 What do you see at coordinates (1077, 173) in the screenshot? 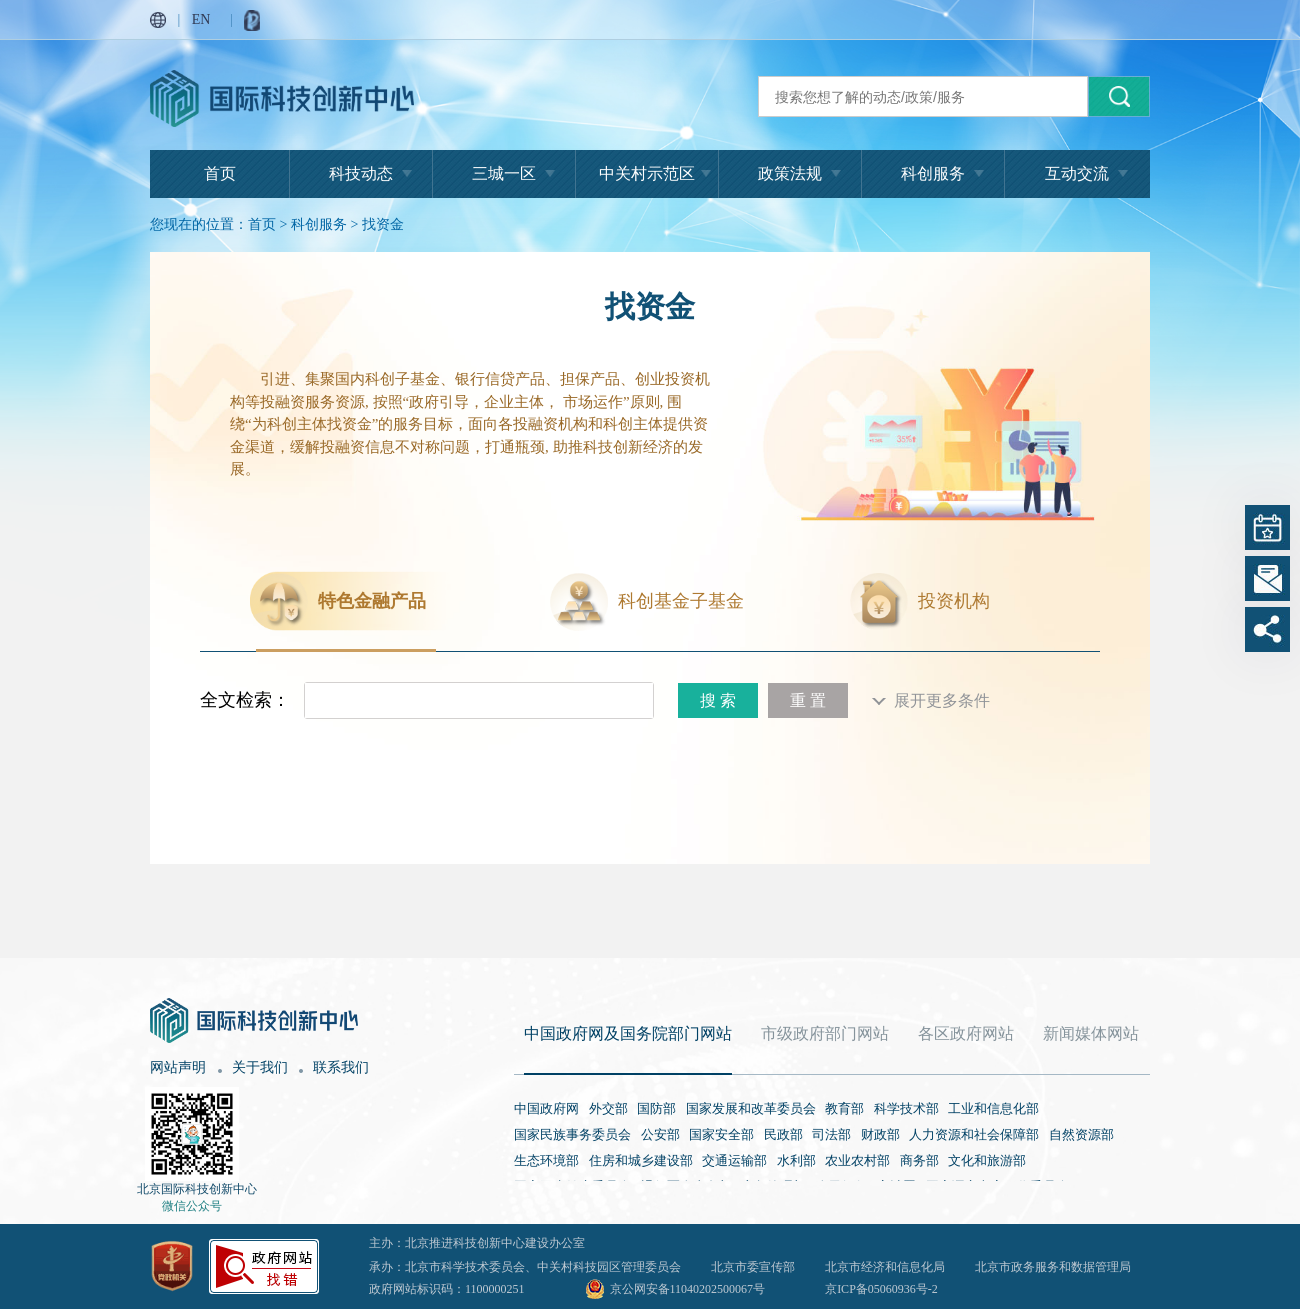
I see `互动交流` at bounding box center [1077, 173].